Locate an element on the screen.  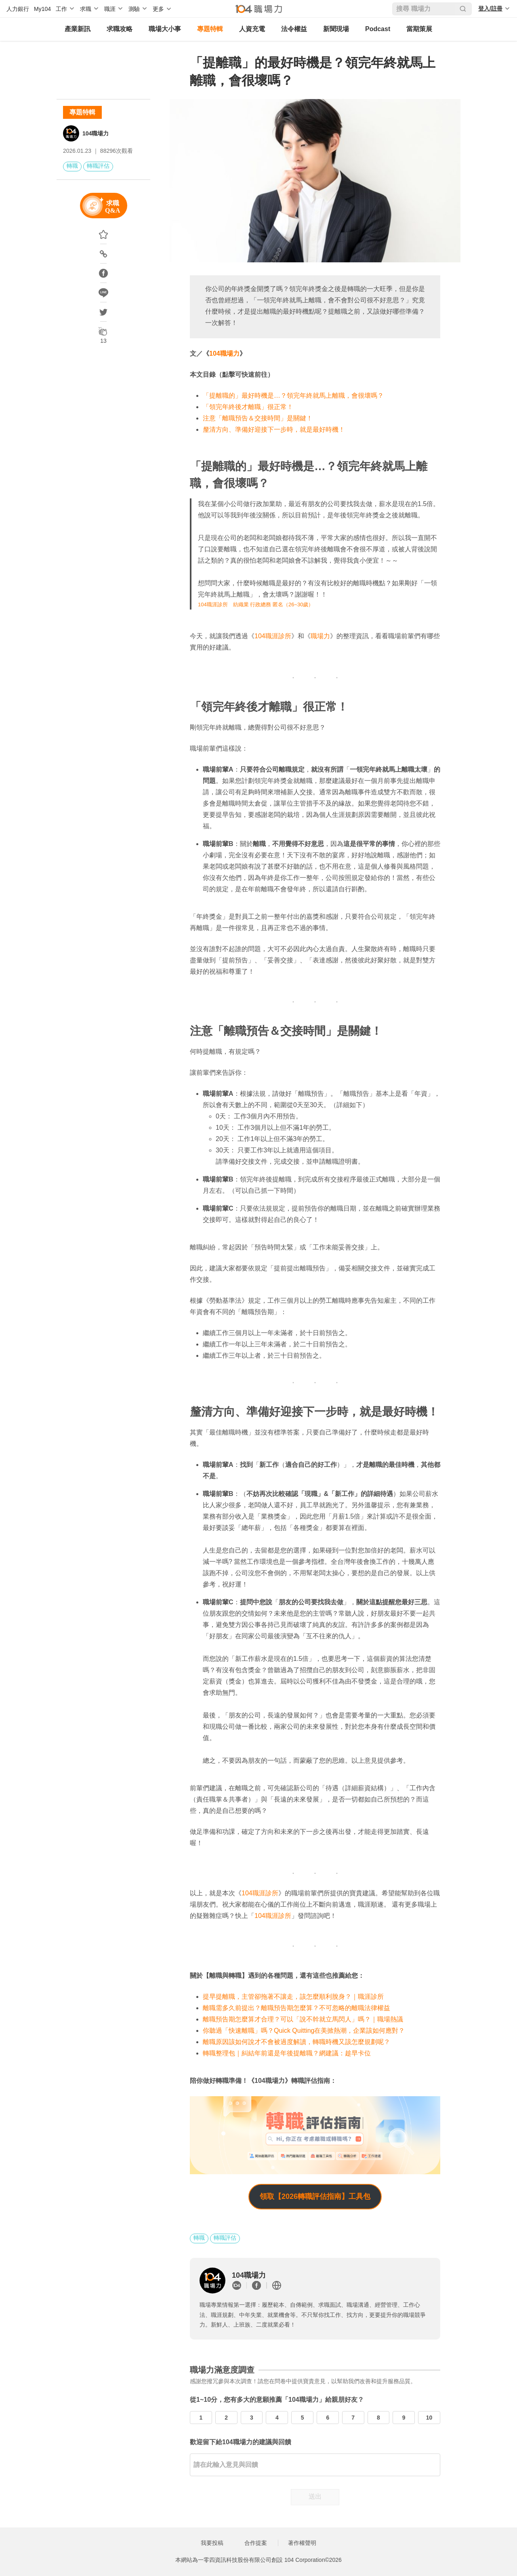
離職預告期怎麼算才合理？可以「說不幹就立馬閃人」嗎？｜職場熱議 is located at coordinates (303, 2019).